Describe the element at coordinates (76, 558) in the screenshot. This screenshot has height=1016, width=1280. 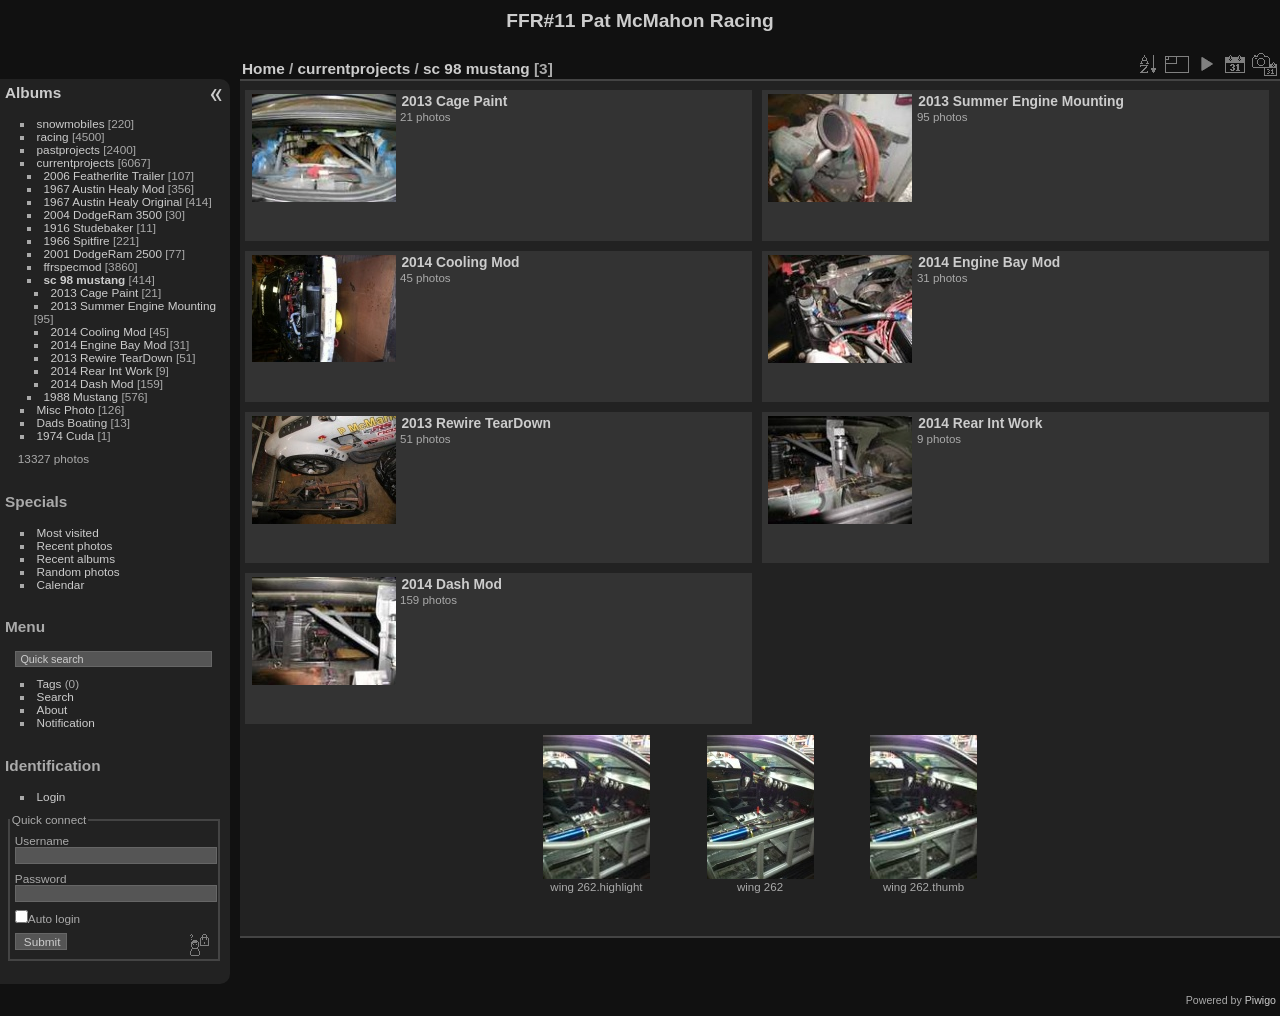
I see `Recent albums` at that location.